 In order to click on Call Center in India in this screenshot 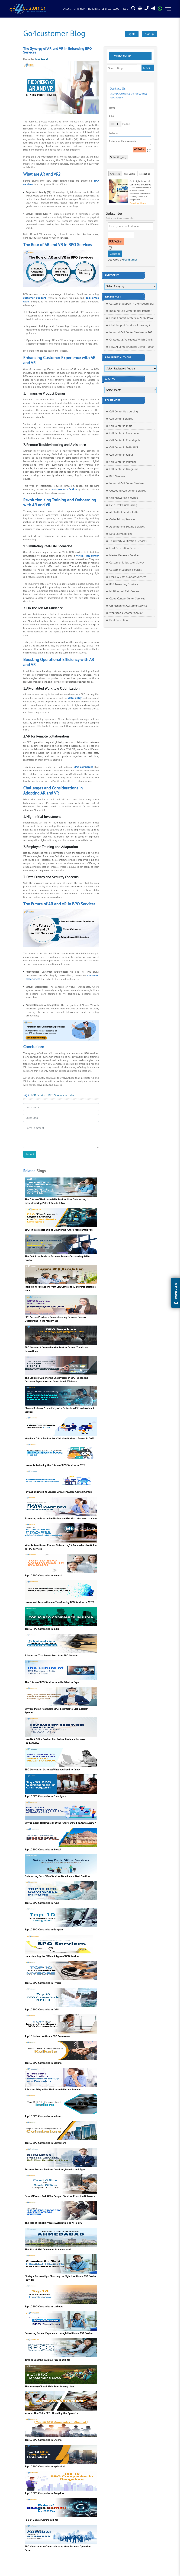, I will do `click(74, 9)`.